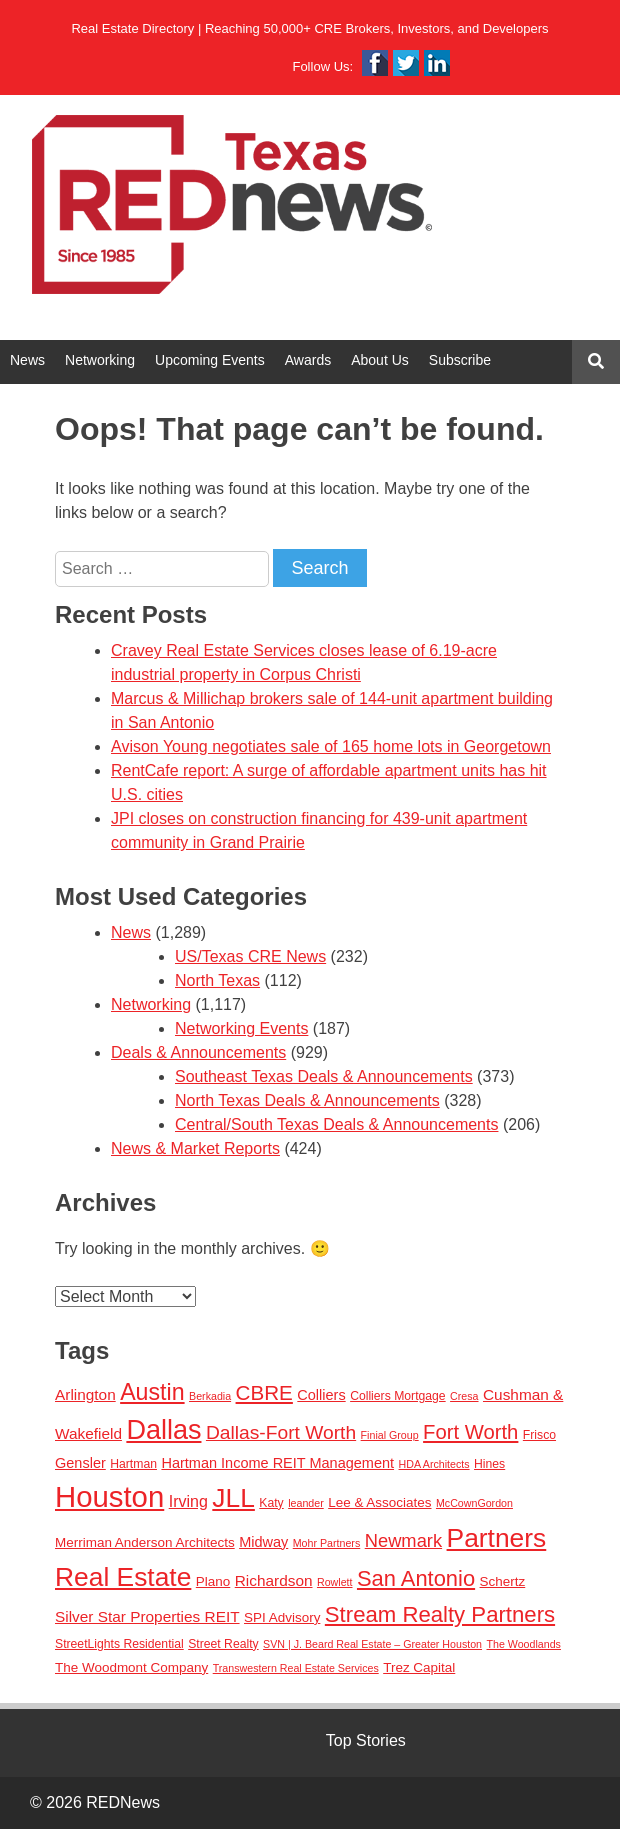 The width and height of the screenshot is (620, 1829). What do you see at coordinates (282, 1617) in the screenshot?
I see `SPI Advisory [SPI Advisory (4 items)]` at bounding box center [282, 1617].